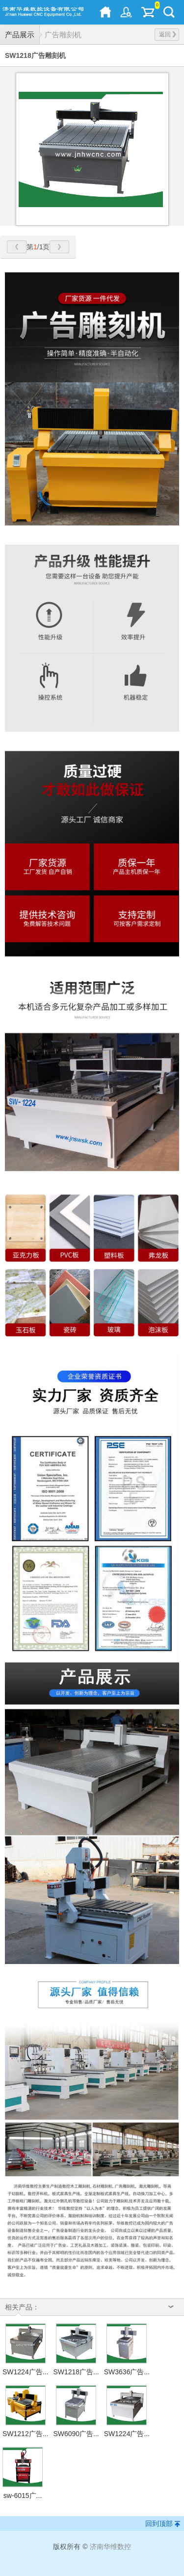 Image resolution: width=184 pixels, height=2576 pixels. Describe the element at coordinates (63, 34) in the screenshot. I see `广告雕刻机` at that location.